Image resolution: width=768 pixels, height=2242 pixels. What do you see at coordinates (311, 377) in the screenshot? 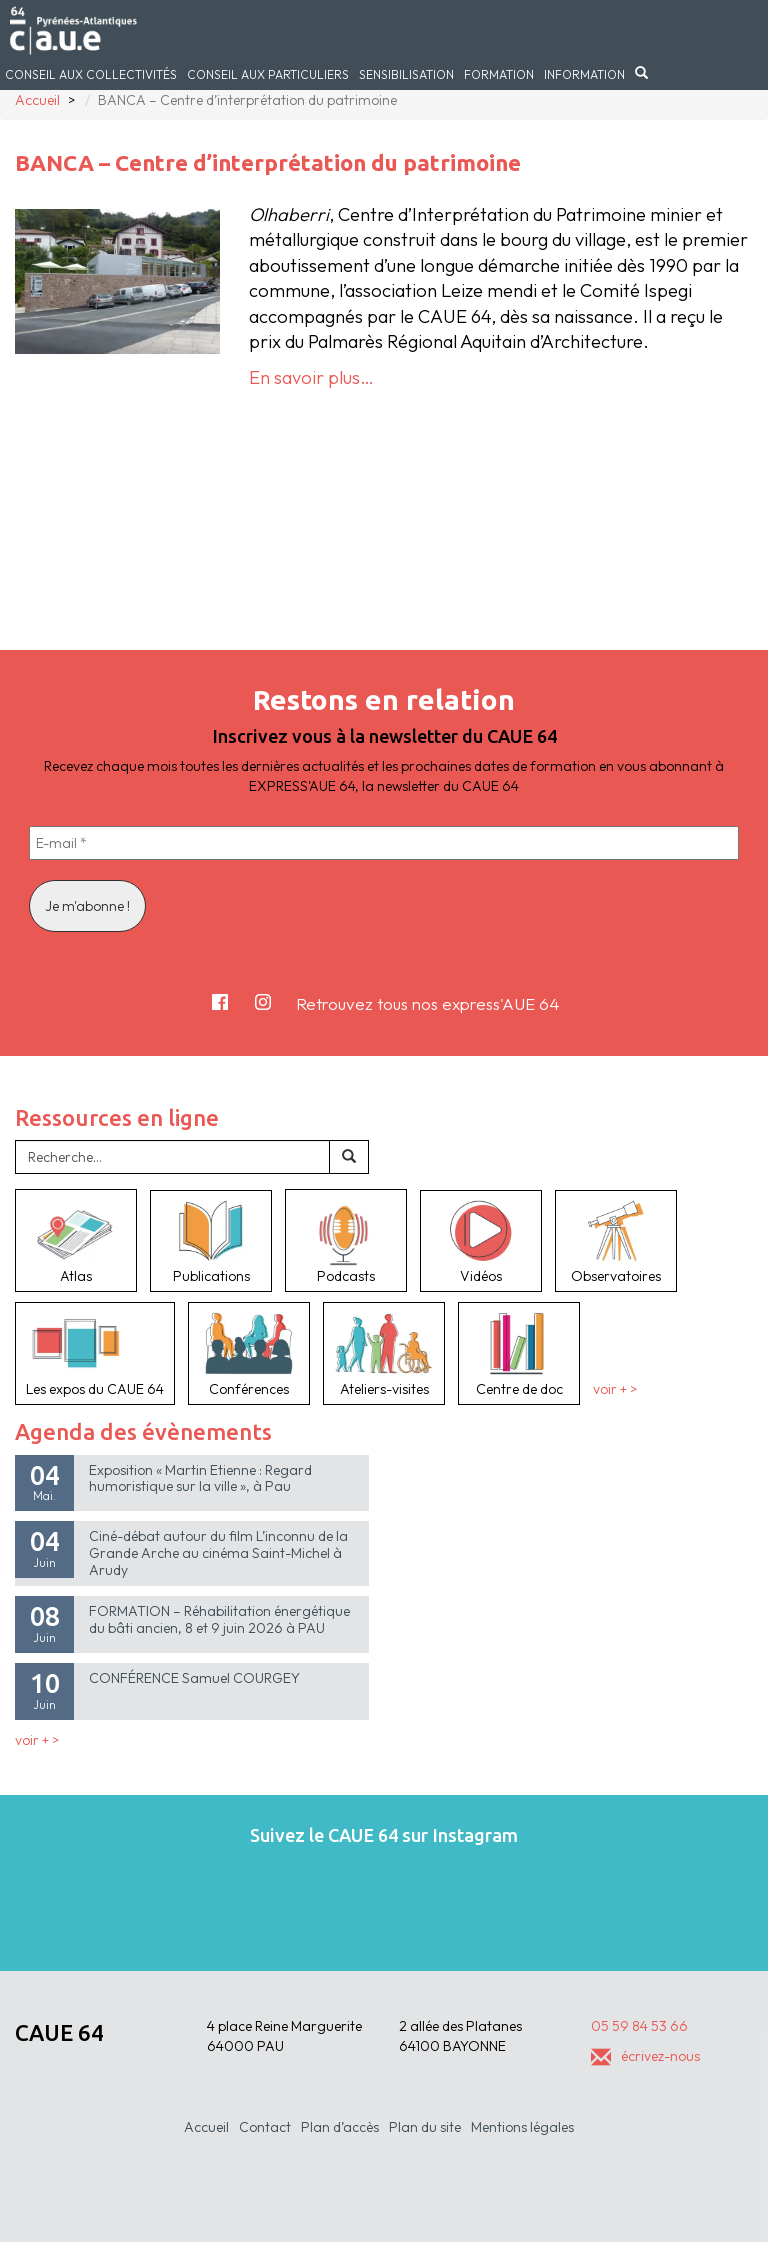
I see `En savoir plus…` at bounding box center [311, 377].